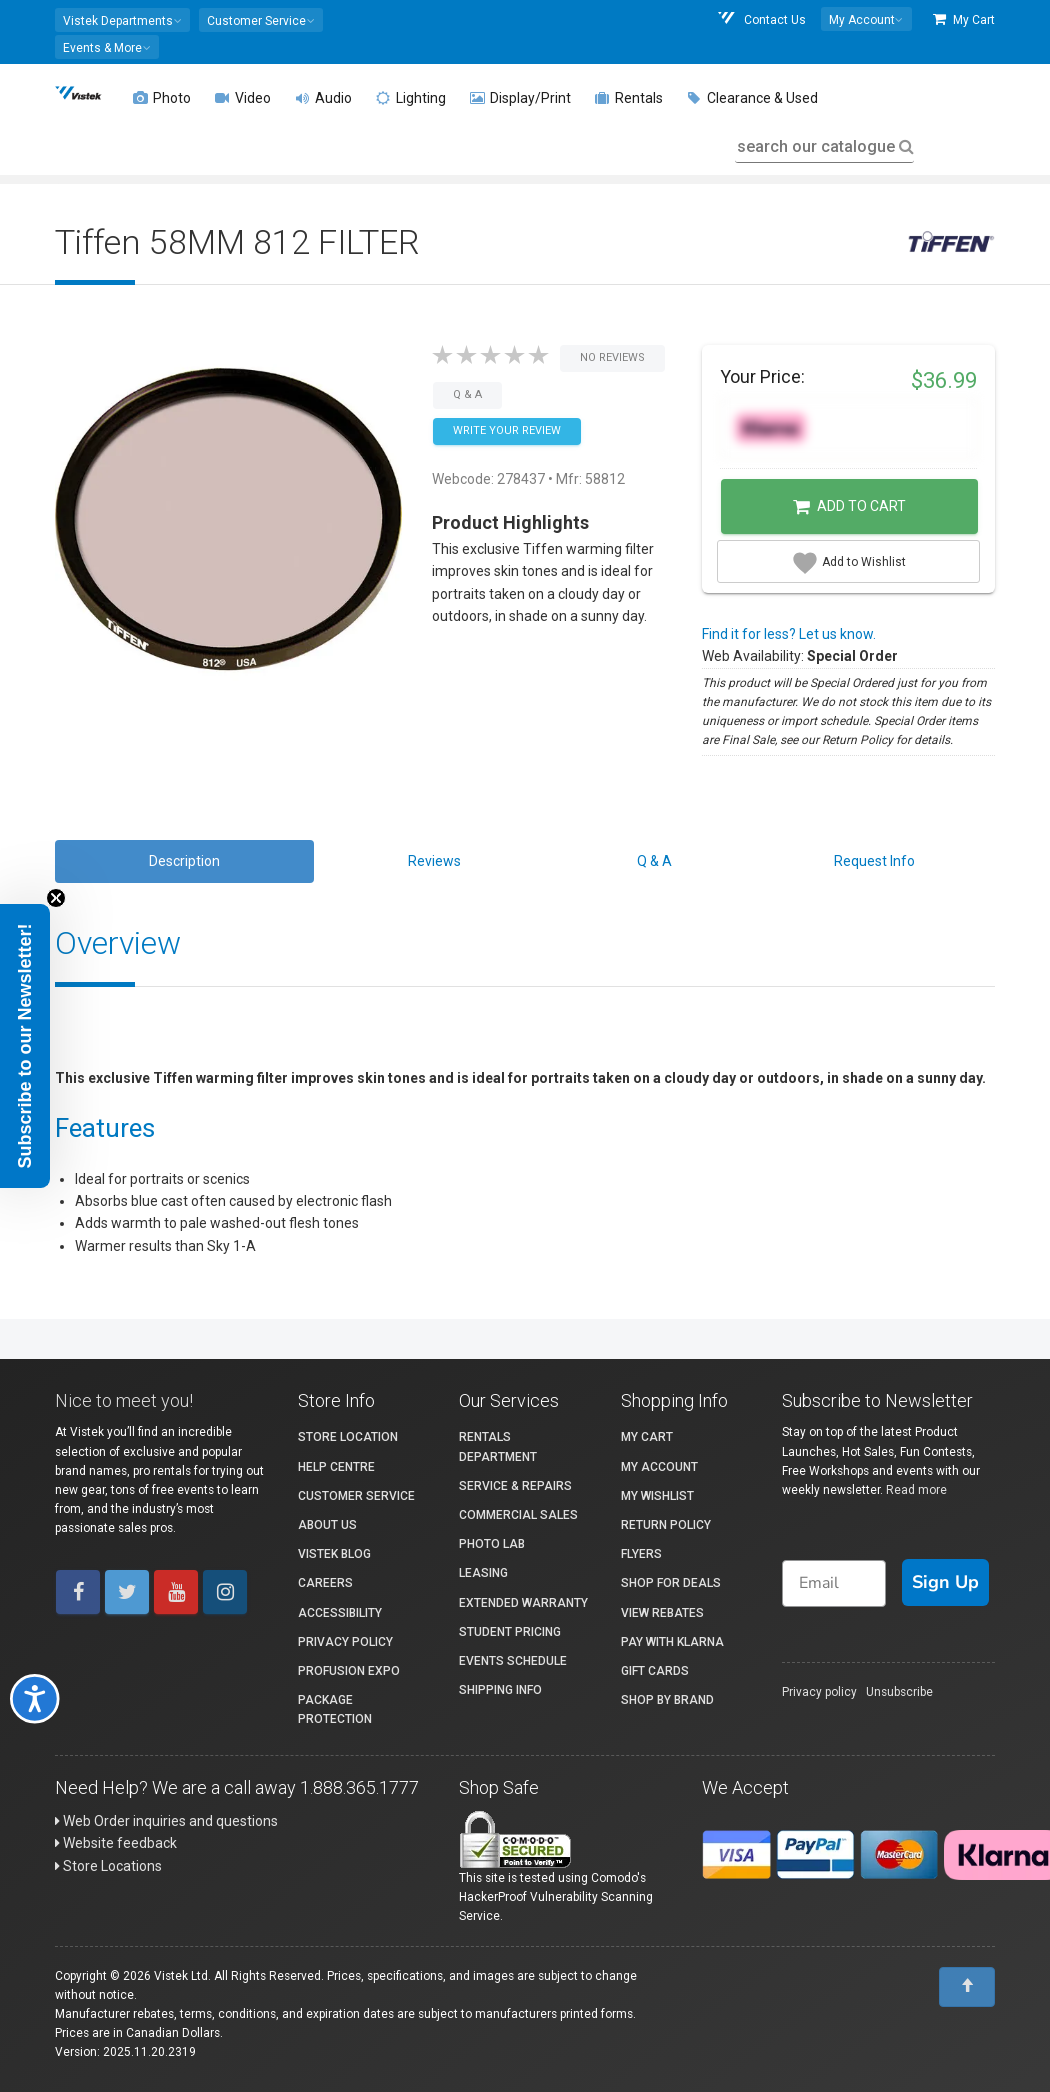 This screenshot has width=1050, height=2092. What do you see at coordinates (666, 1525) in the screenshot?
I see `Return Policy` at bounding box center [666, 1525].